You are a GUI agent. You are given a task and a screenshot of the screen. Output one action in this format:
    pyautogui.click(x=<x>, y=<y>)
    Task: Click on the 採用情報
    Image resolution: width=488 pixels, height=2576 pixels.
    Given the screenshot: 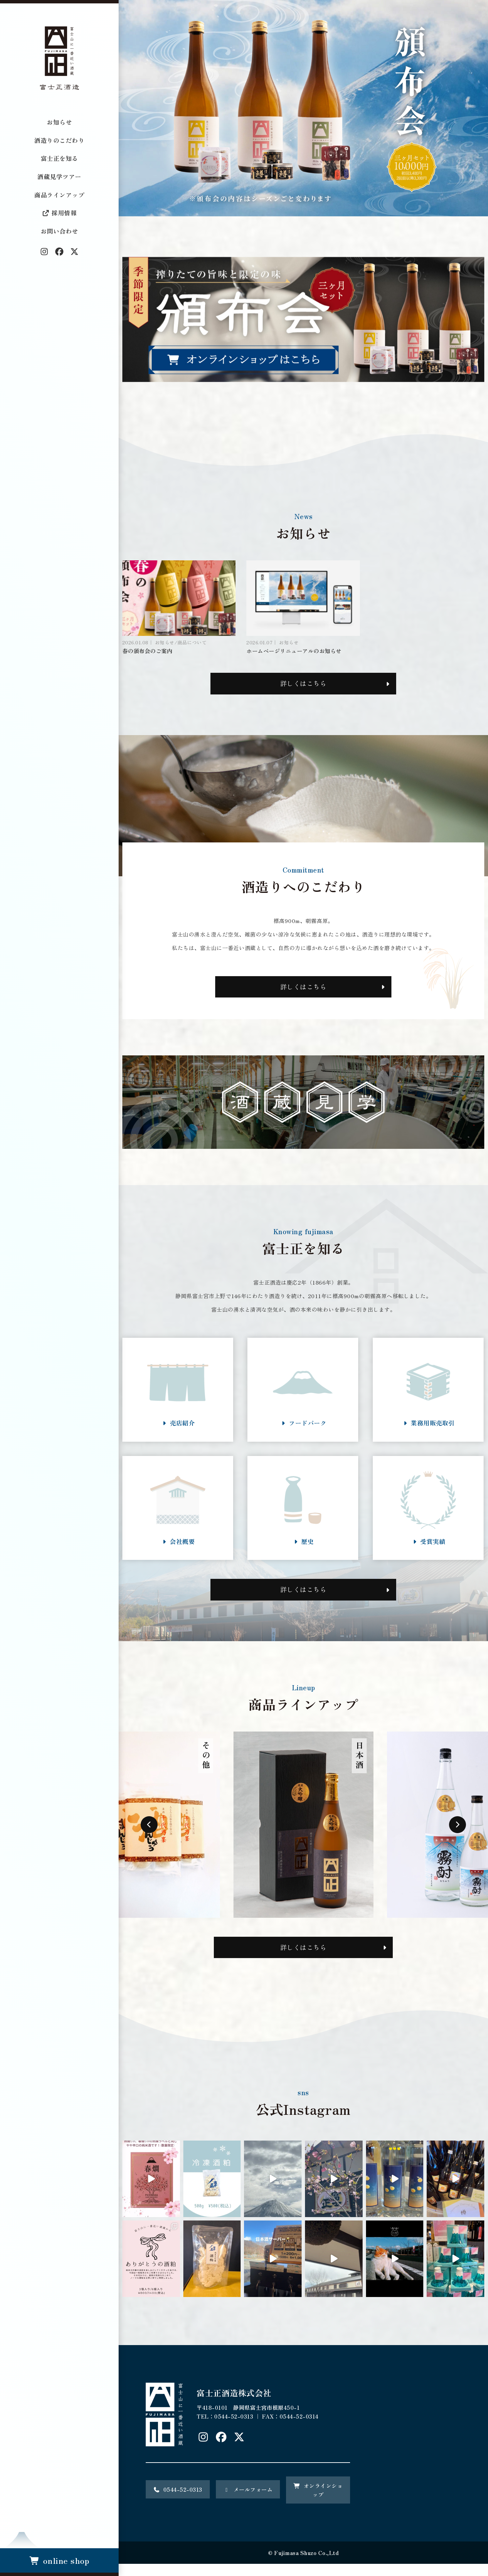 What is the action you would take?
    pyautogui.click(x=59, y=212)
    